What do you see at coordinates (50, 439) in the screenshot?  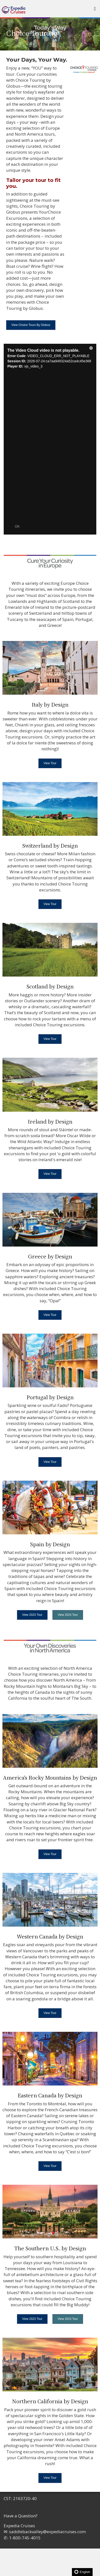 I see `[brand marketing frame]` at bounding box center [50, 439].